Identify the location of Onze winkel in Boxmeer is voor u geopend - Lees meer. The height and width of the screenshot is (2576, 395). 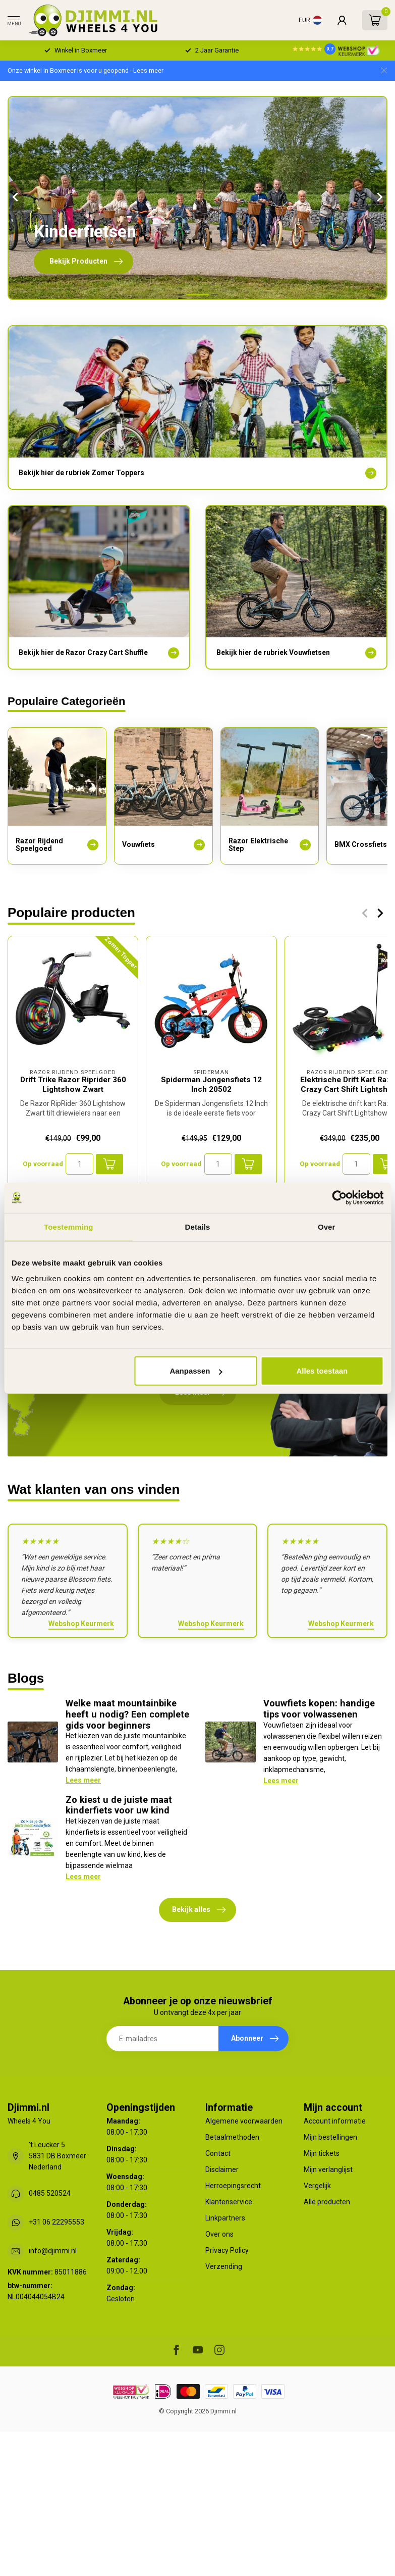
(85, 70).